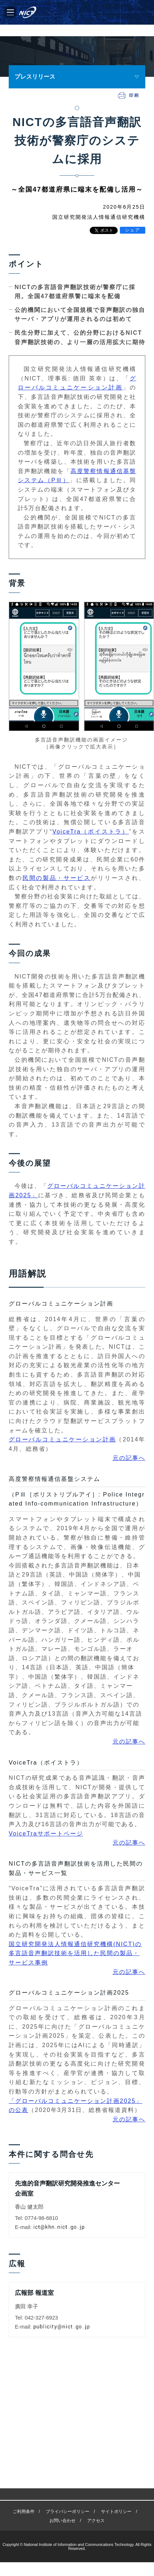 This screenshot has height=2576, width=154. What do you see at coordinates (129, 1458) in the screenshot?
I see `元の記事へ` at bounding box center [129, 1458].